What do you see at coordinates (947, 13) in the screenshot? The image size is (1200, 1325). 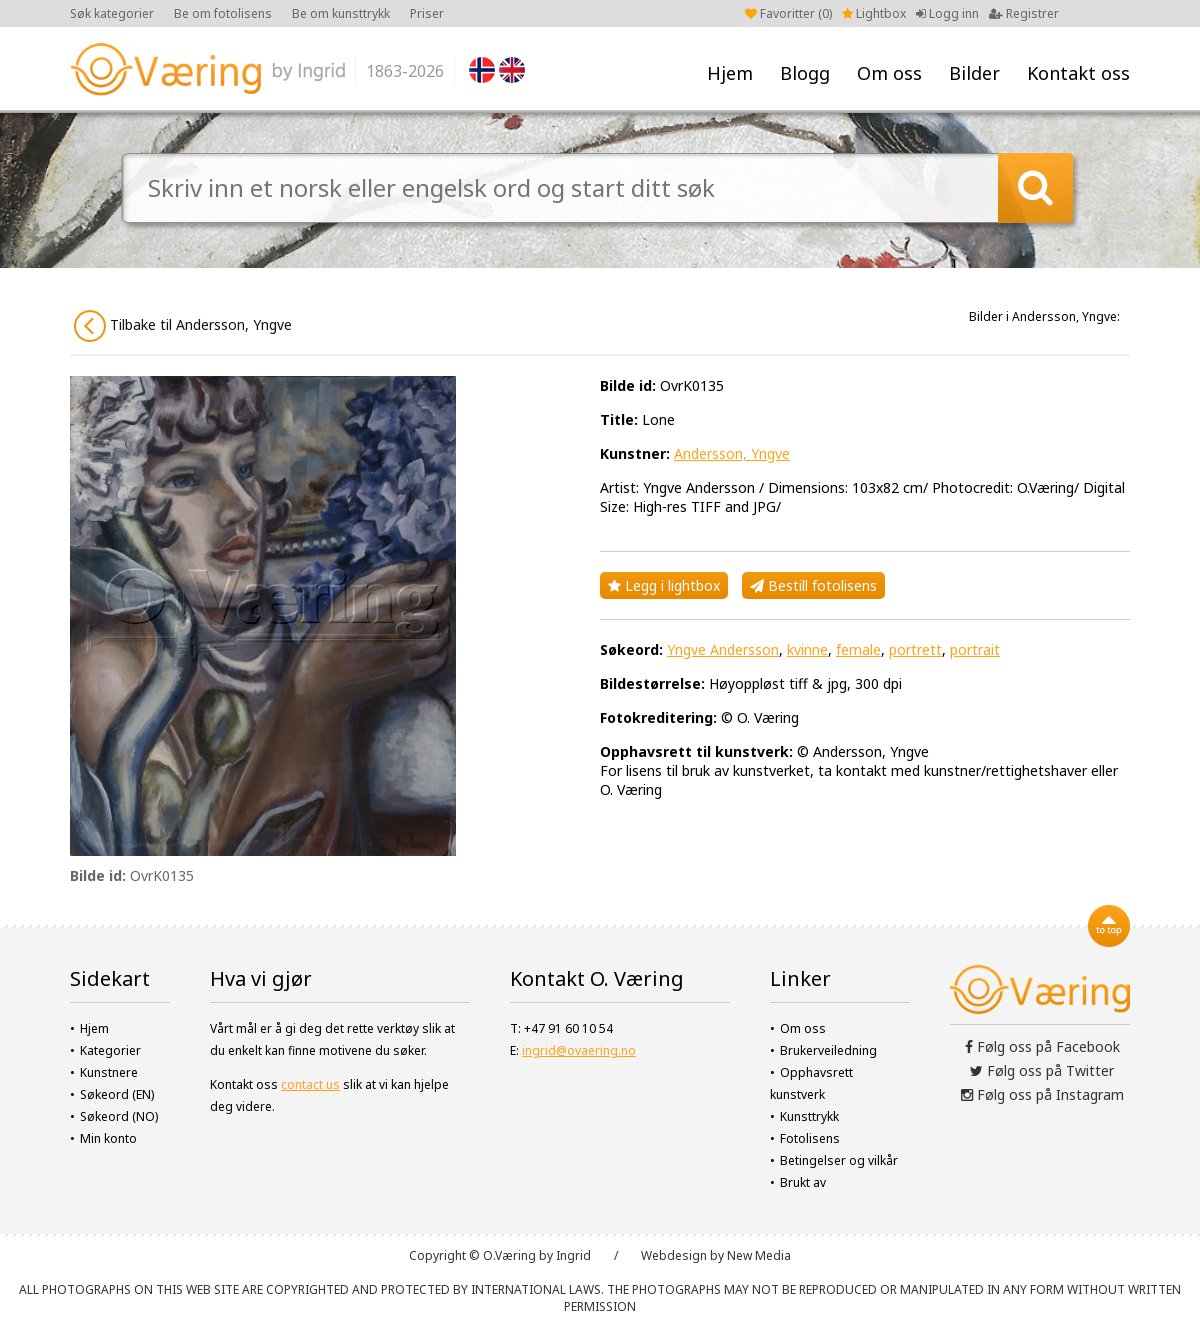 I see `Logg inn` at bounding box center [947, 13].